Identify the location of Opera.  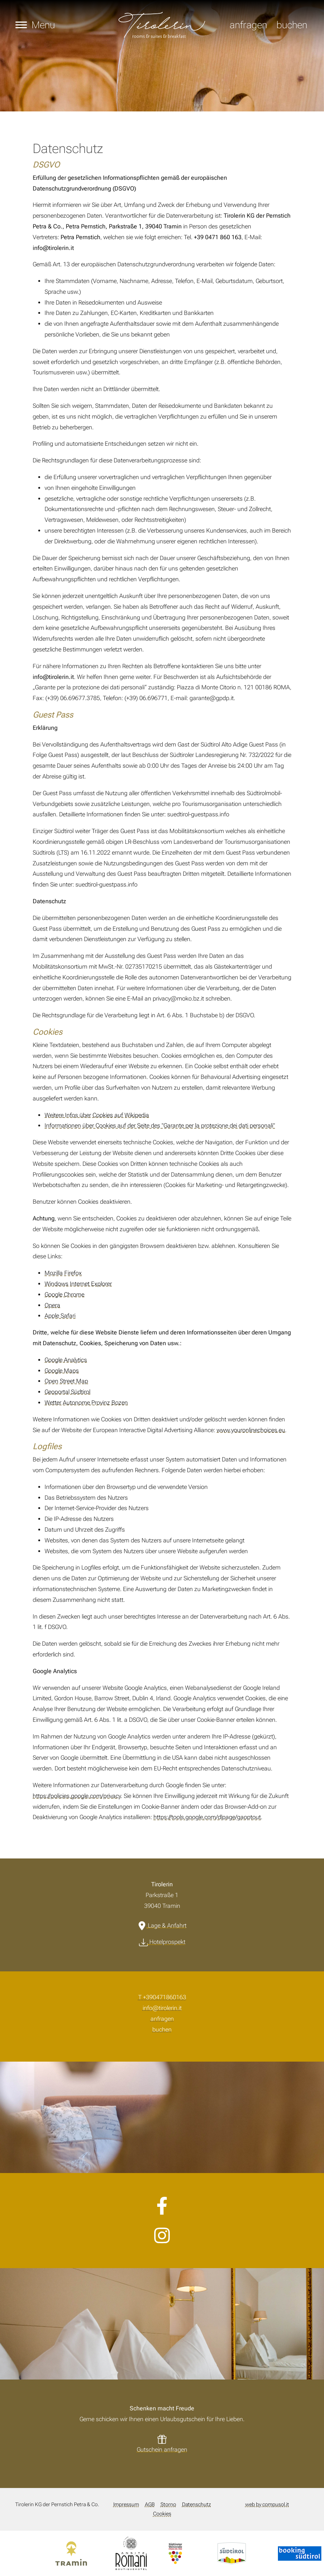
(52, 1305).